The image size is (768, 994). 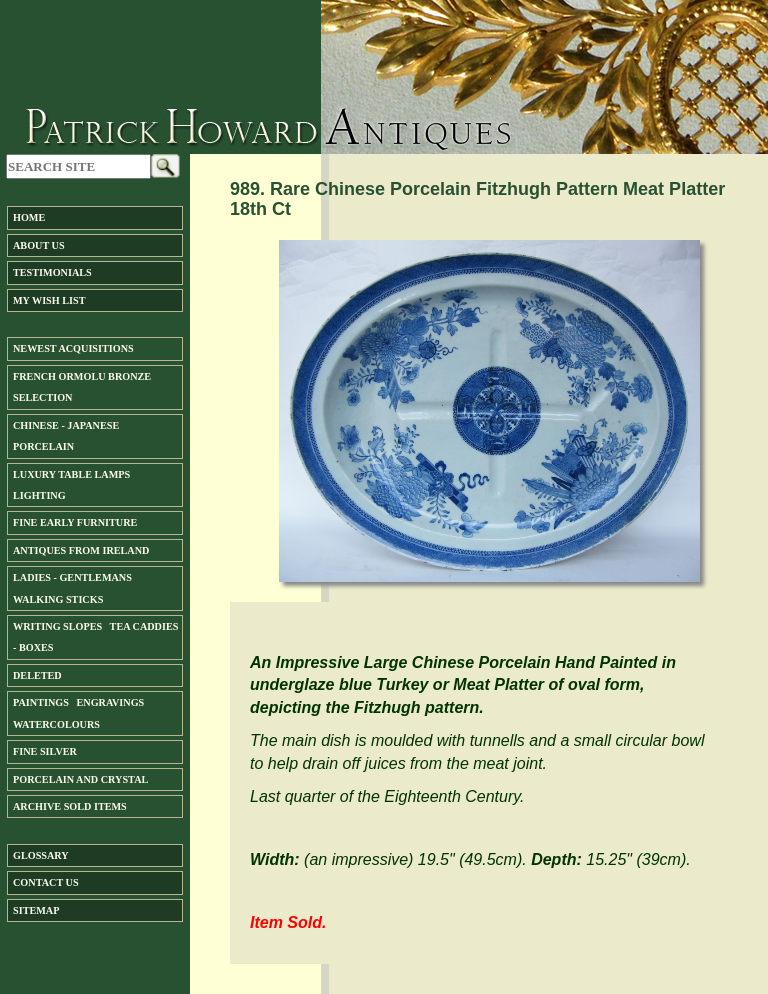 What do you see at coordinates (49, 300) in the screenshot?
I see `My Wish List` at bounding box center [49, 300].